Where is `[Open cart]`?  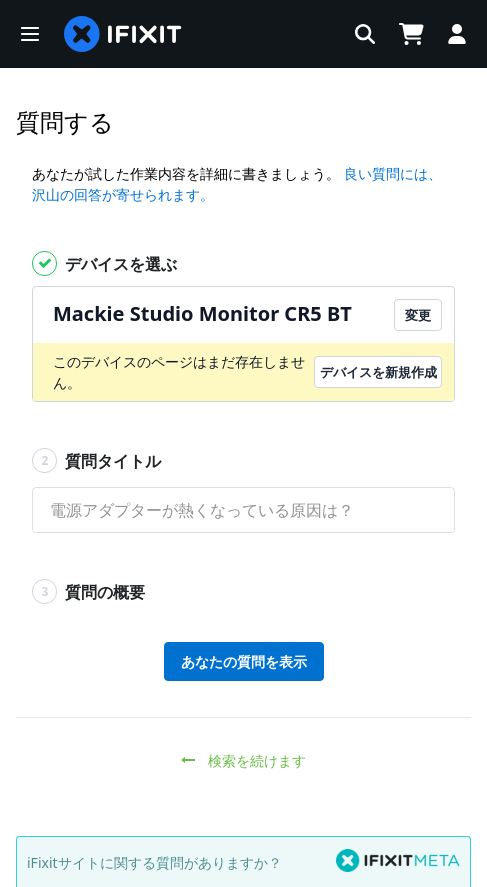 [Open cart] is located at coordinates (411, 34).